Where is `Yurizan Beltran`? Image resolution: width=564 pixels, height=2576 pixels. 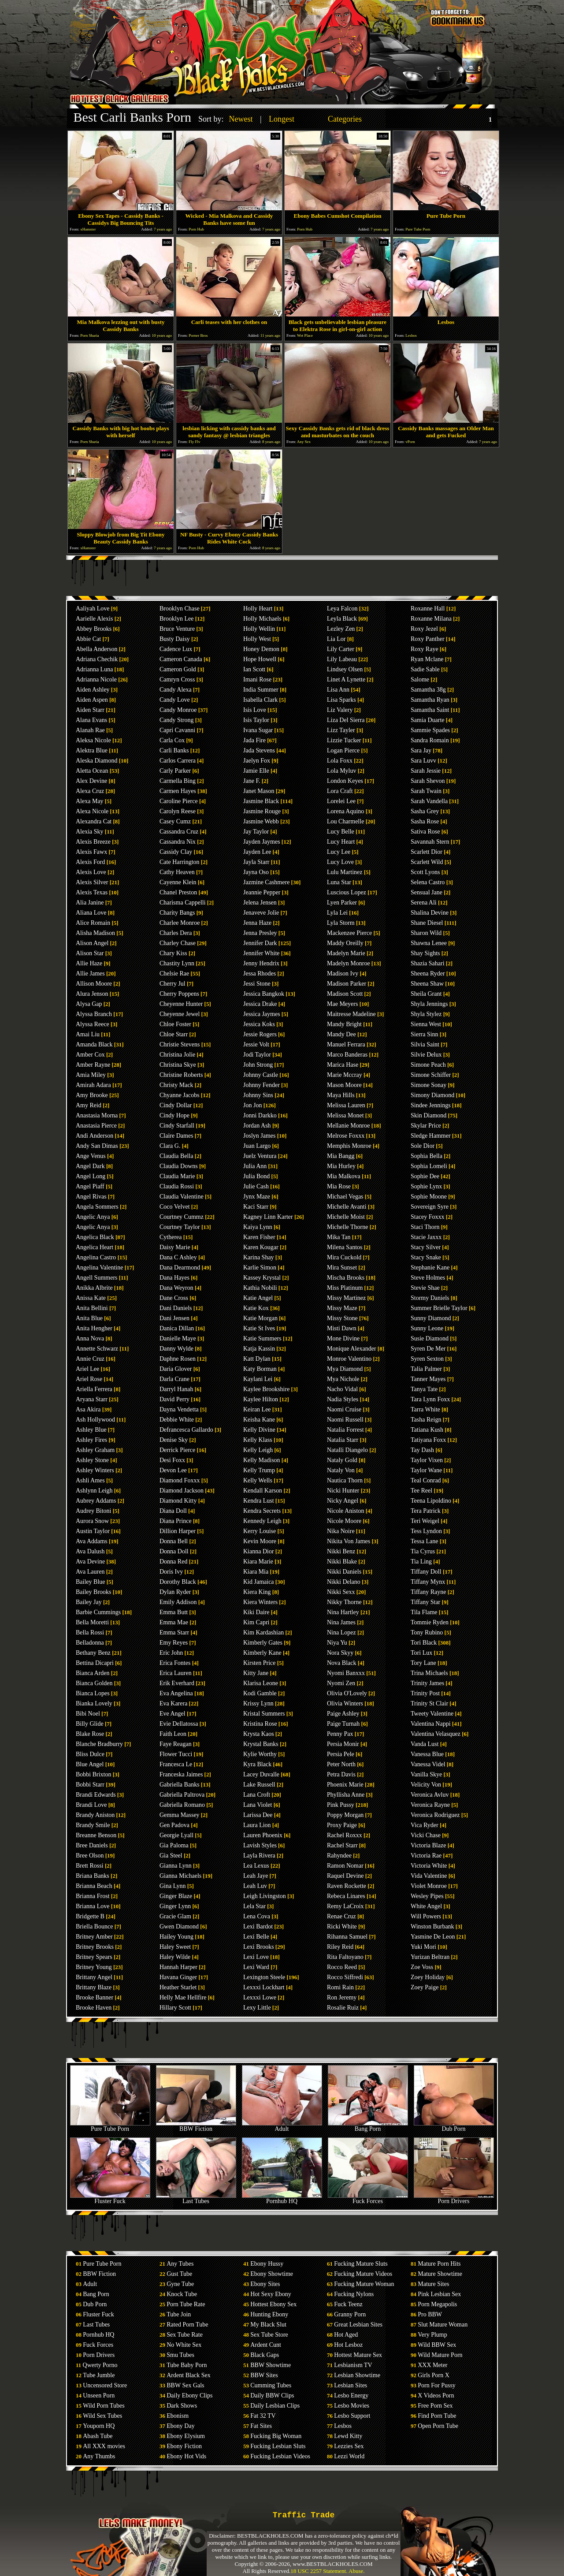
Yurizan Beltran is located at coordinates (430, 1957).